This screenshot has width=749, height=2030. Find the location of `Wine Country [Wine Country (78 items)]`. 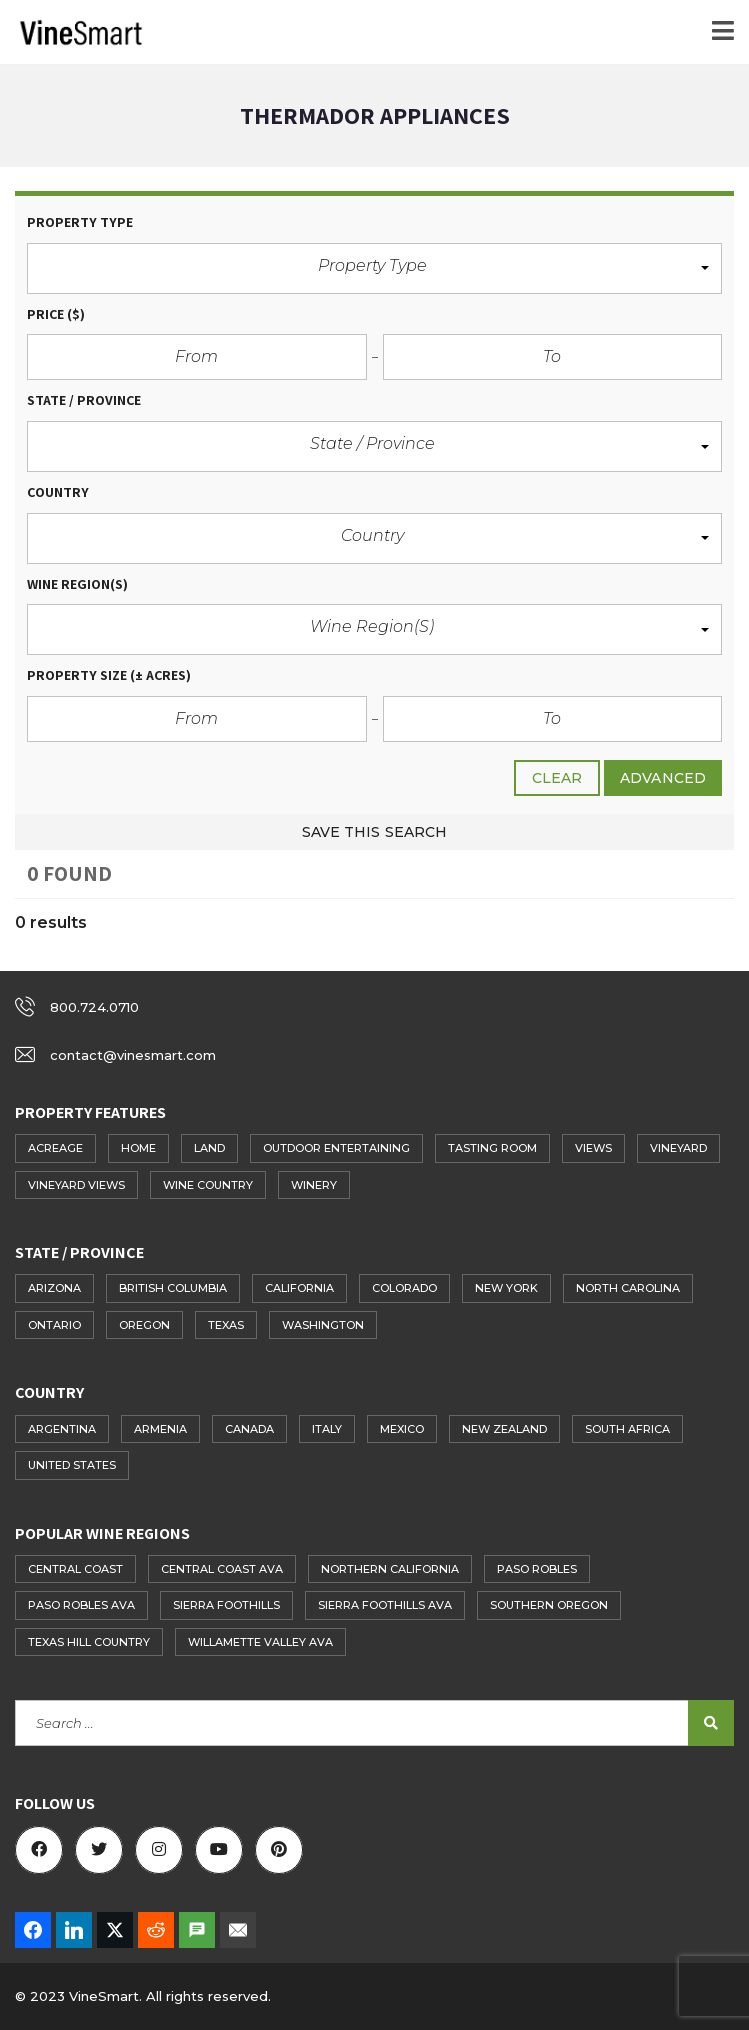

Wine Country [Wine Country (78 items)] is located at coordinates (208, 1185).